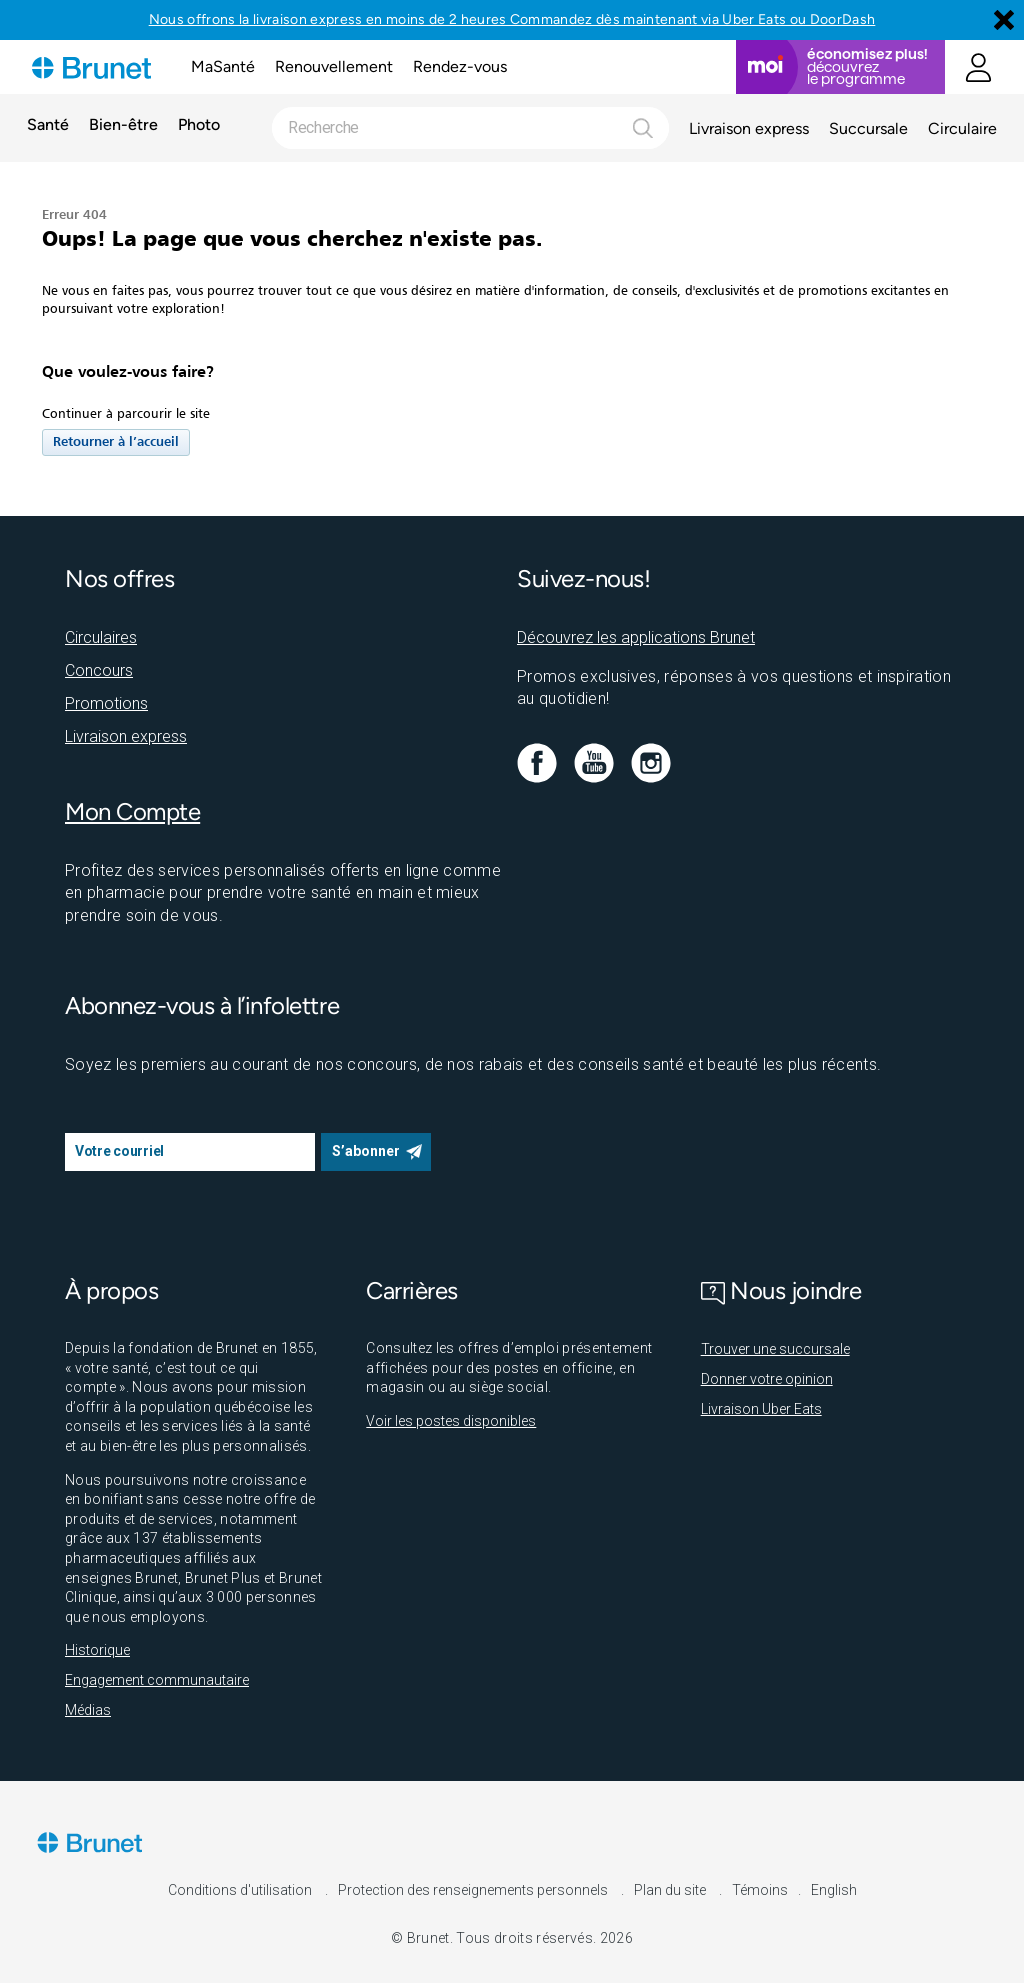 The width and height of the screenshot is (1024, 1983). I want to click on Conditions d'utilisation, so click(241, 1890).